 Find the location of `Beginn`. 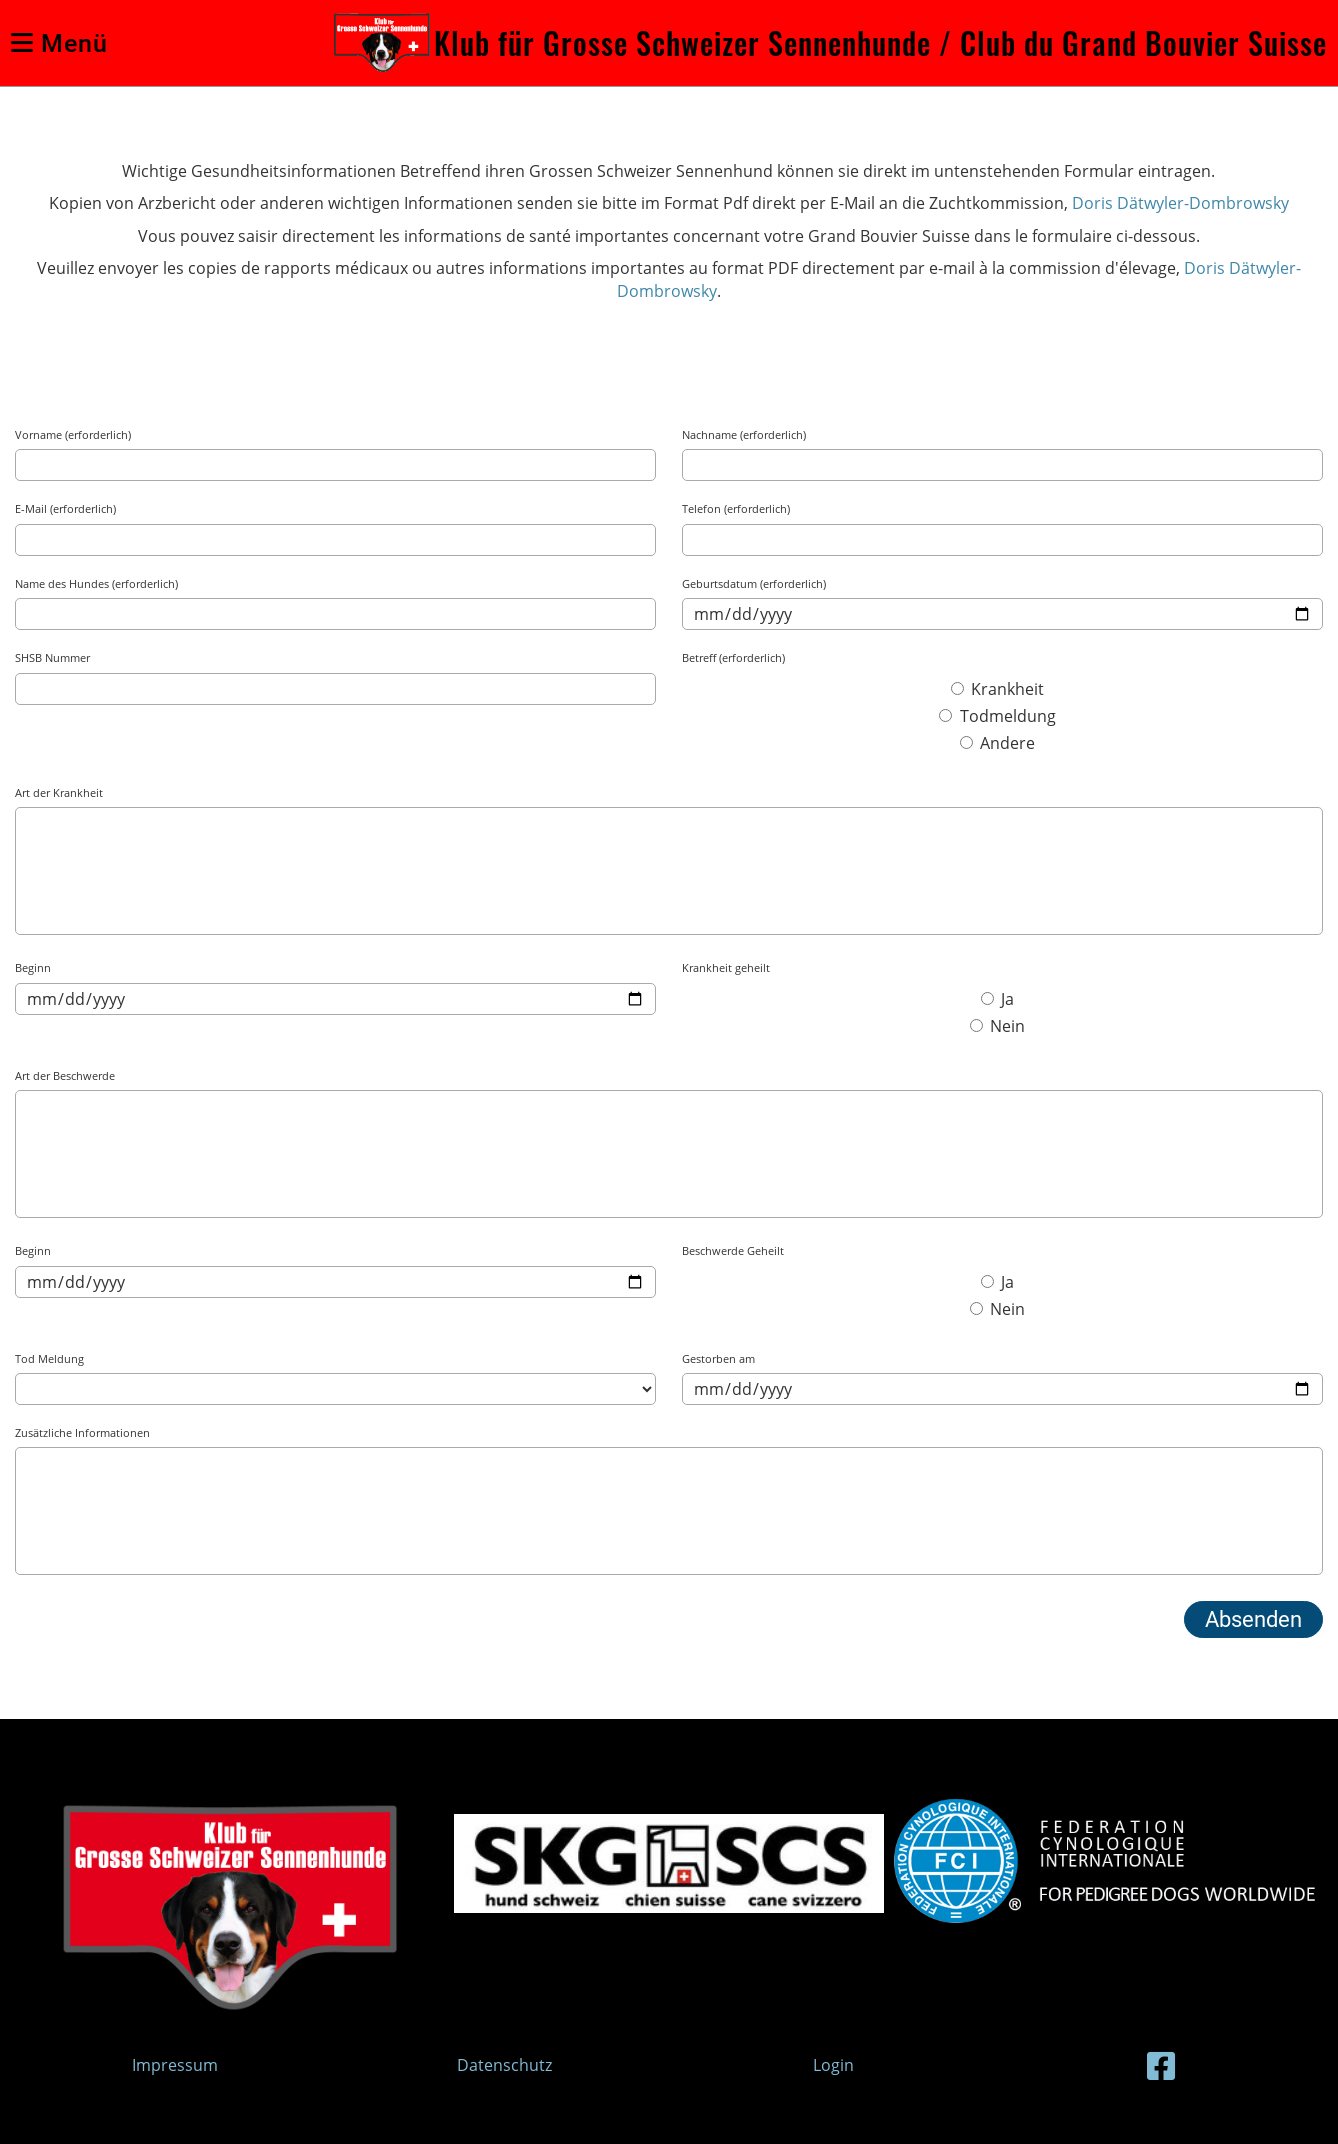

Beginn is located at coordinates (33, 967).